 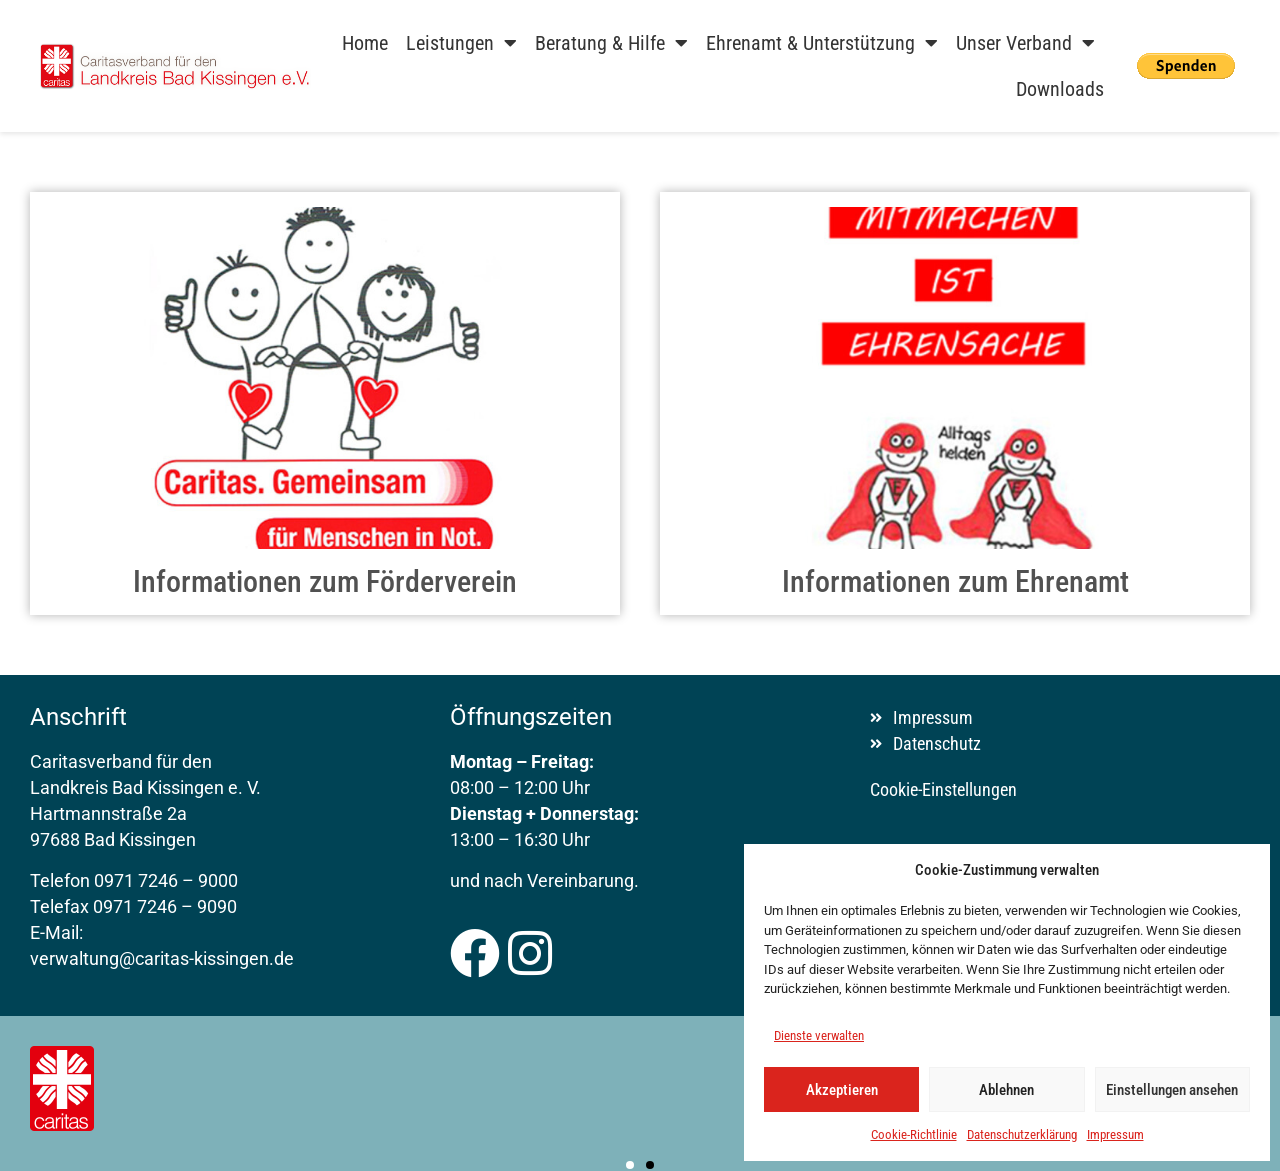 What do you see at coordinates (1006, 1090) in the screenshot?
I see `Ablehnen` at bounding box center [1006, 1090].